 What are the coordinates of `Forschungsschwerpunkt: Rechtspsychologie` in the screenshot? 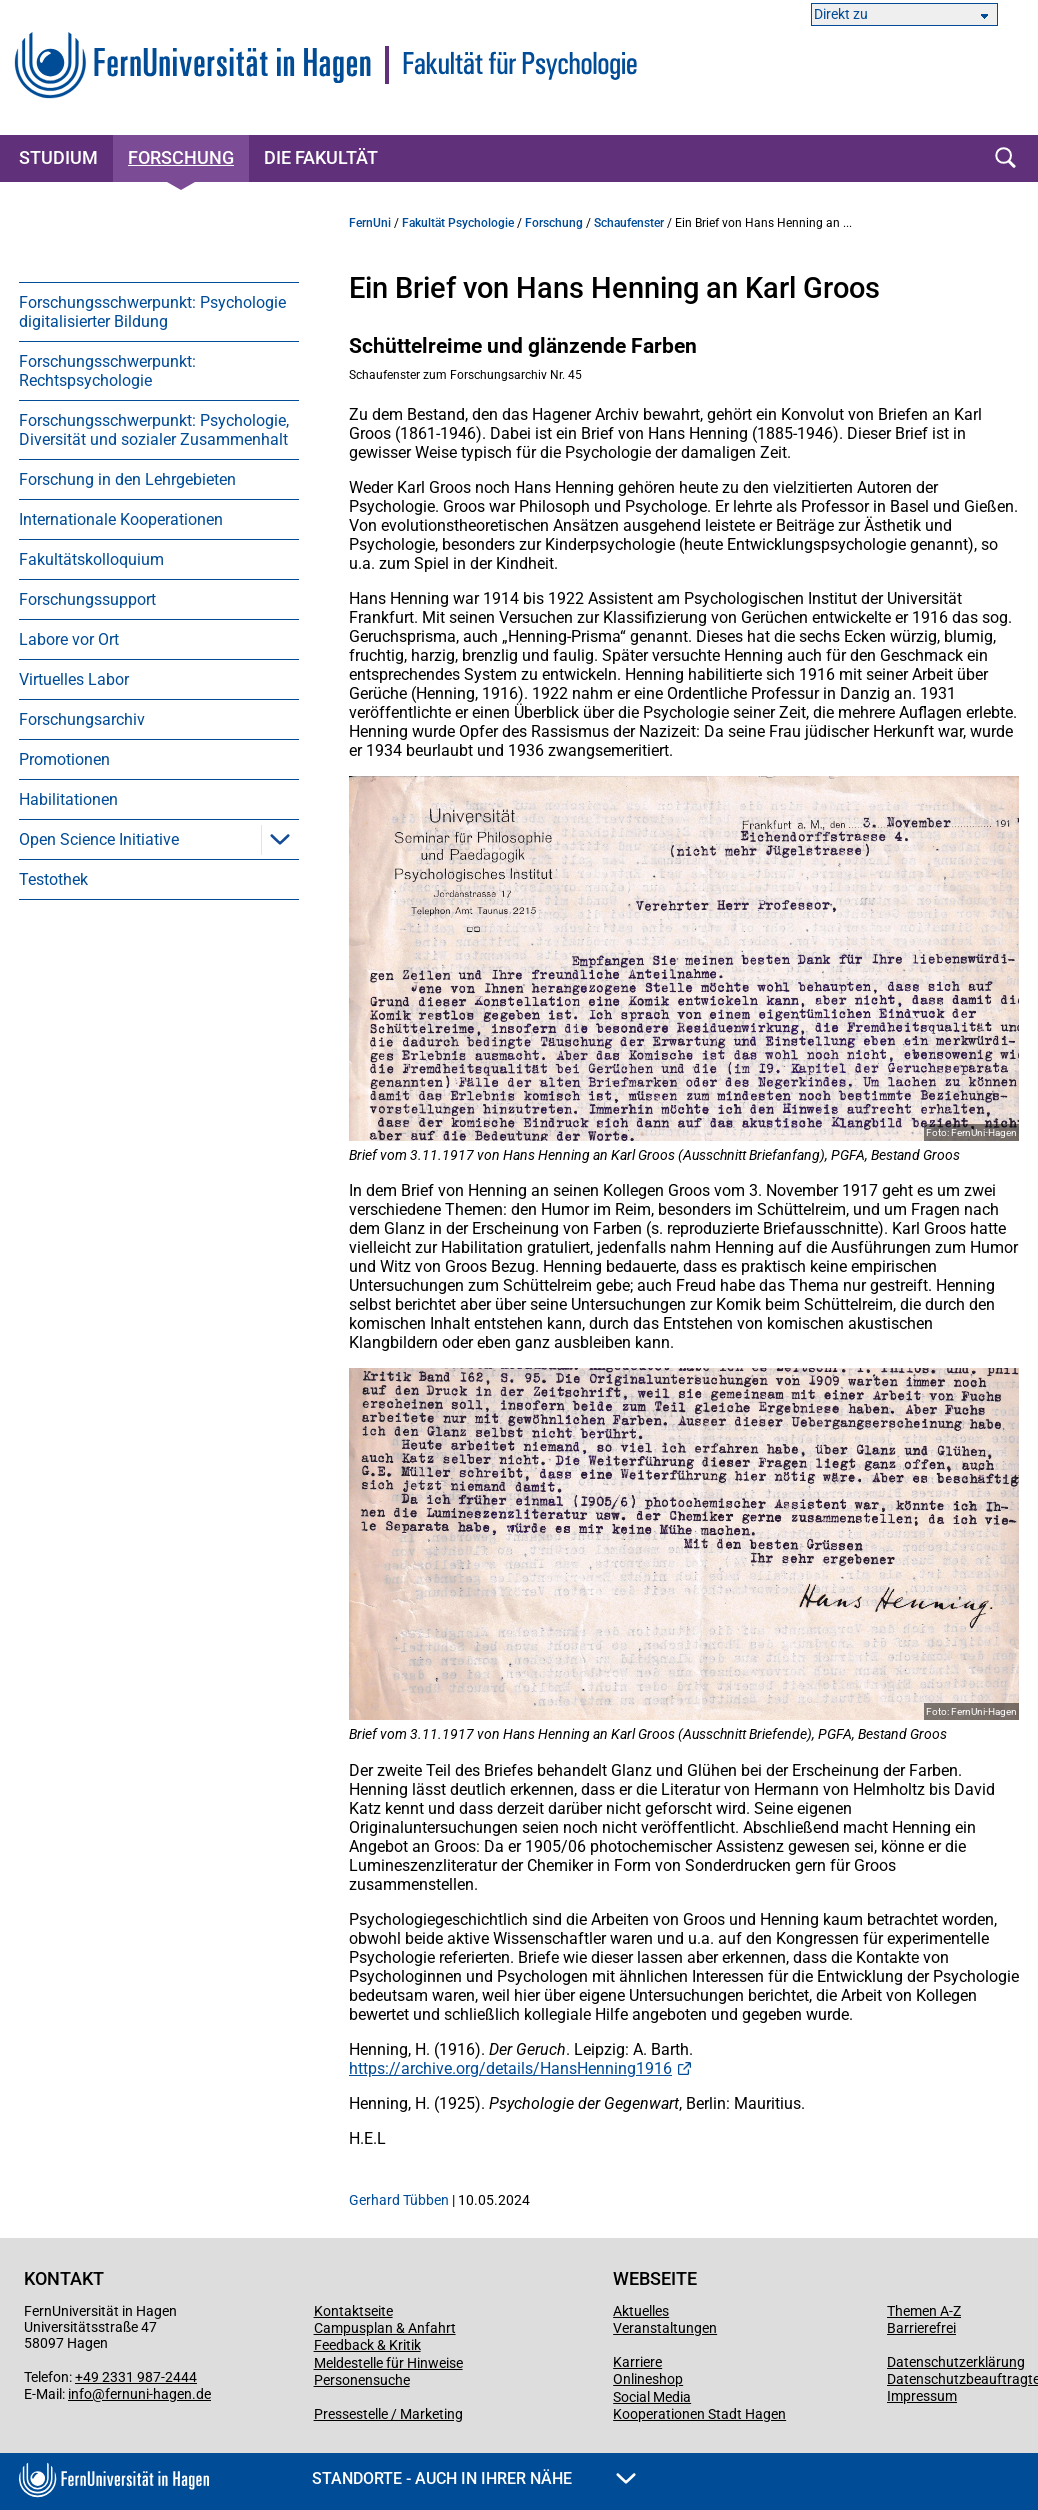 It's located at (107, 371).